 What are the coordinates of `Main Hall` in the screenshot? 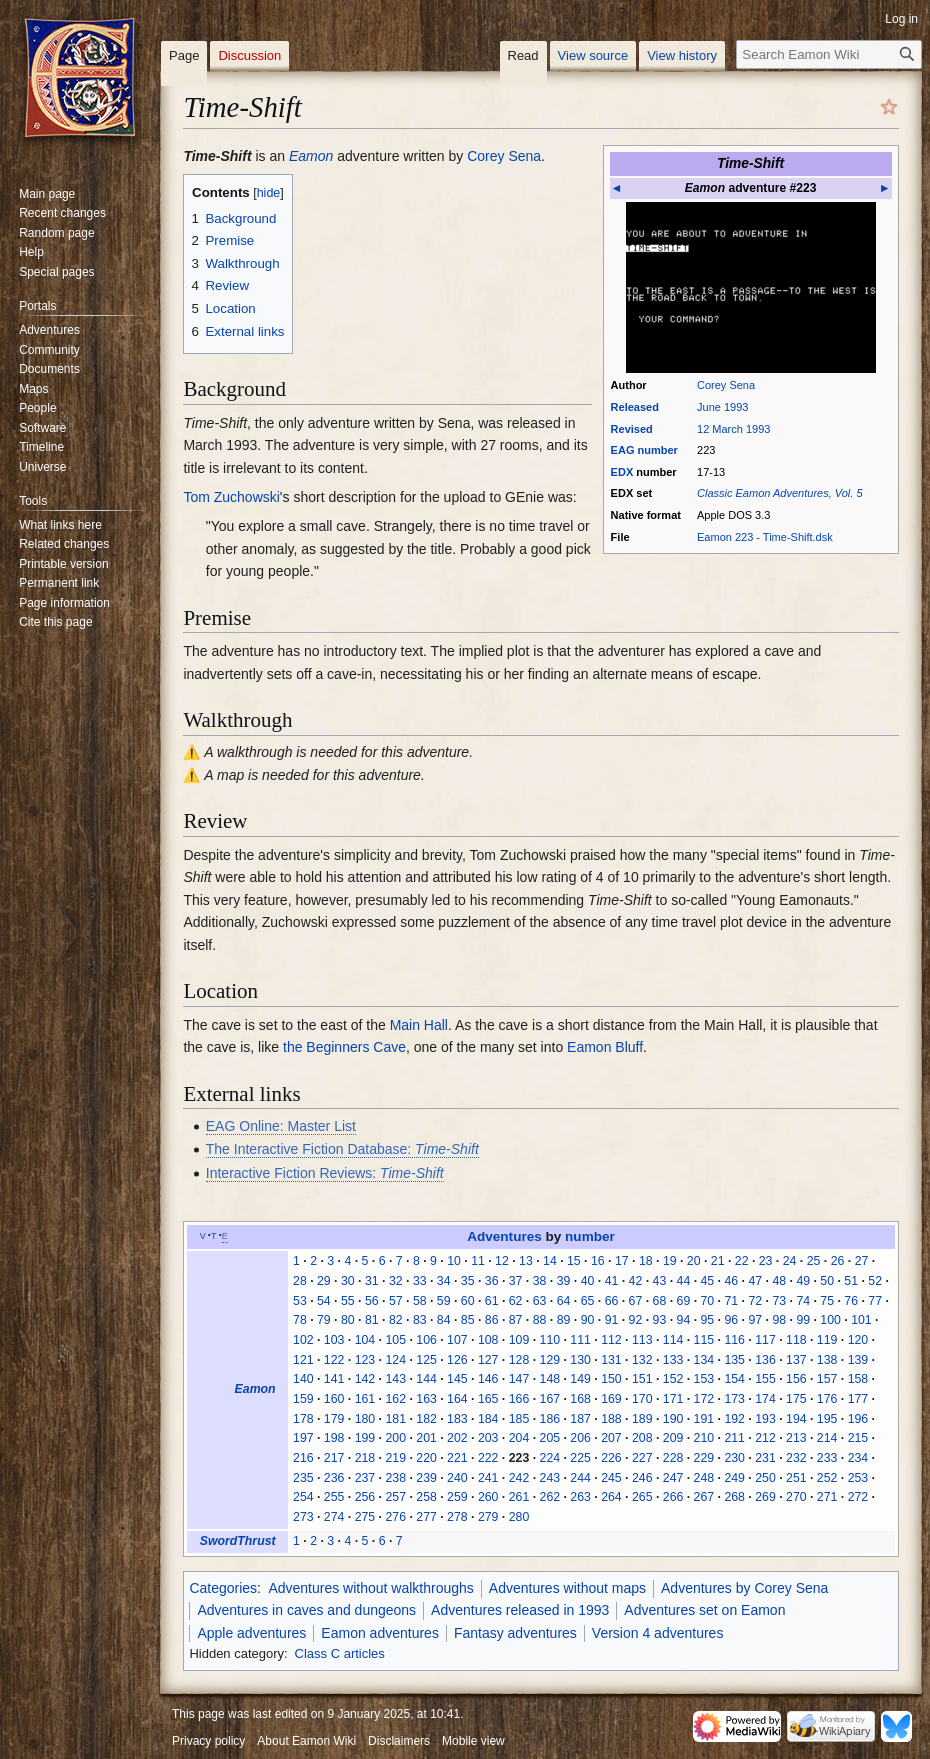 It's located at (419, 1025).